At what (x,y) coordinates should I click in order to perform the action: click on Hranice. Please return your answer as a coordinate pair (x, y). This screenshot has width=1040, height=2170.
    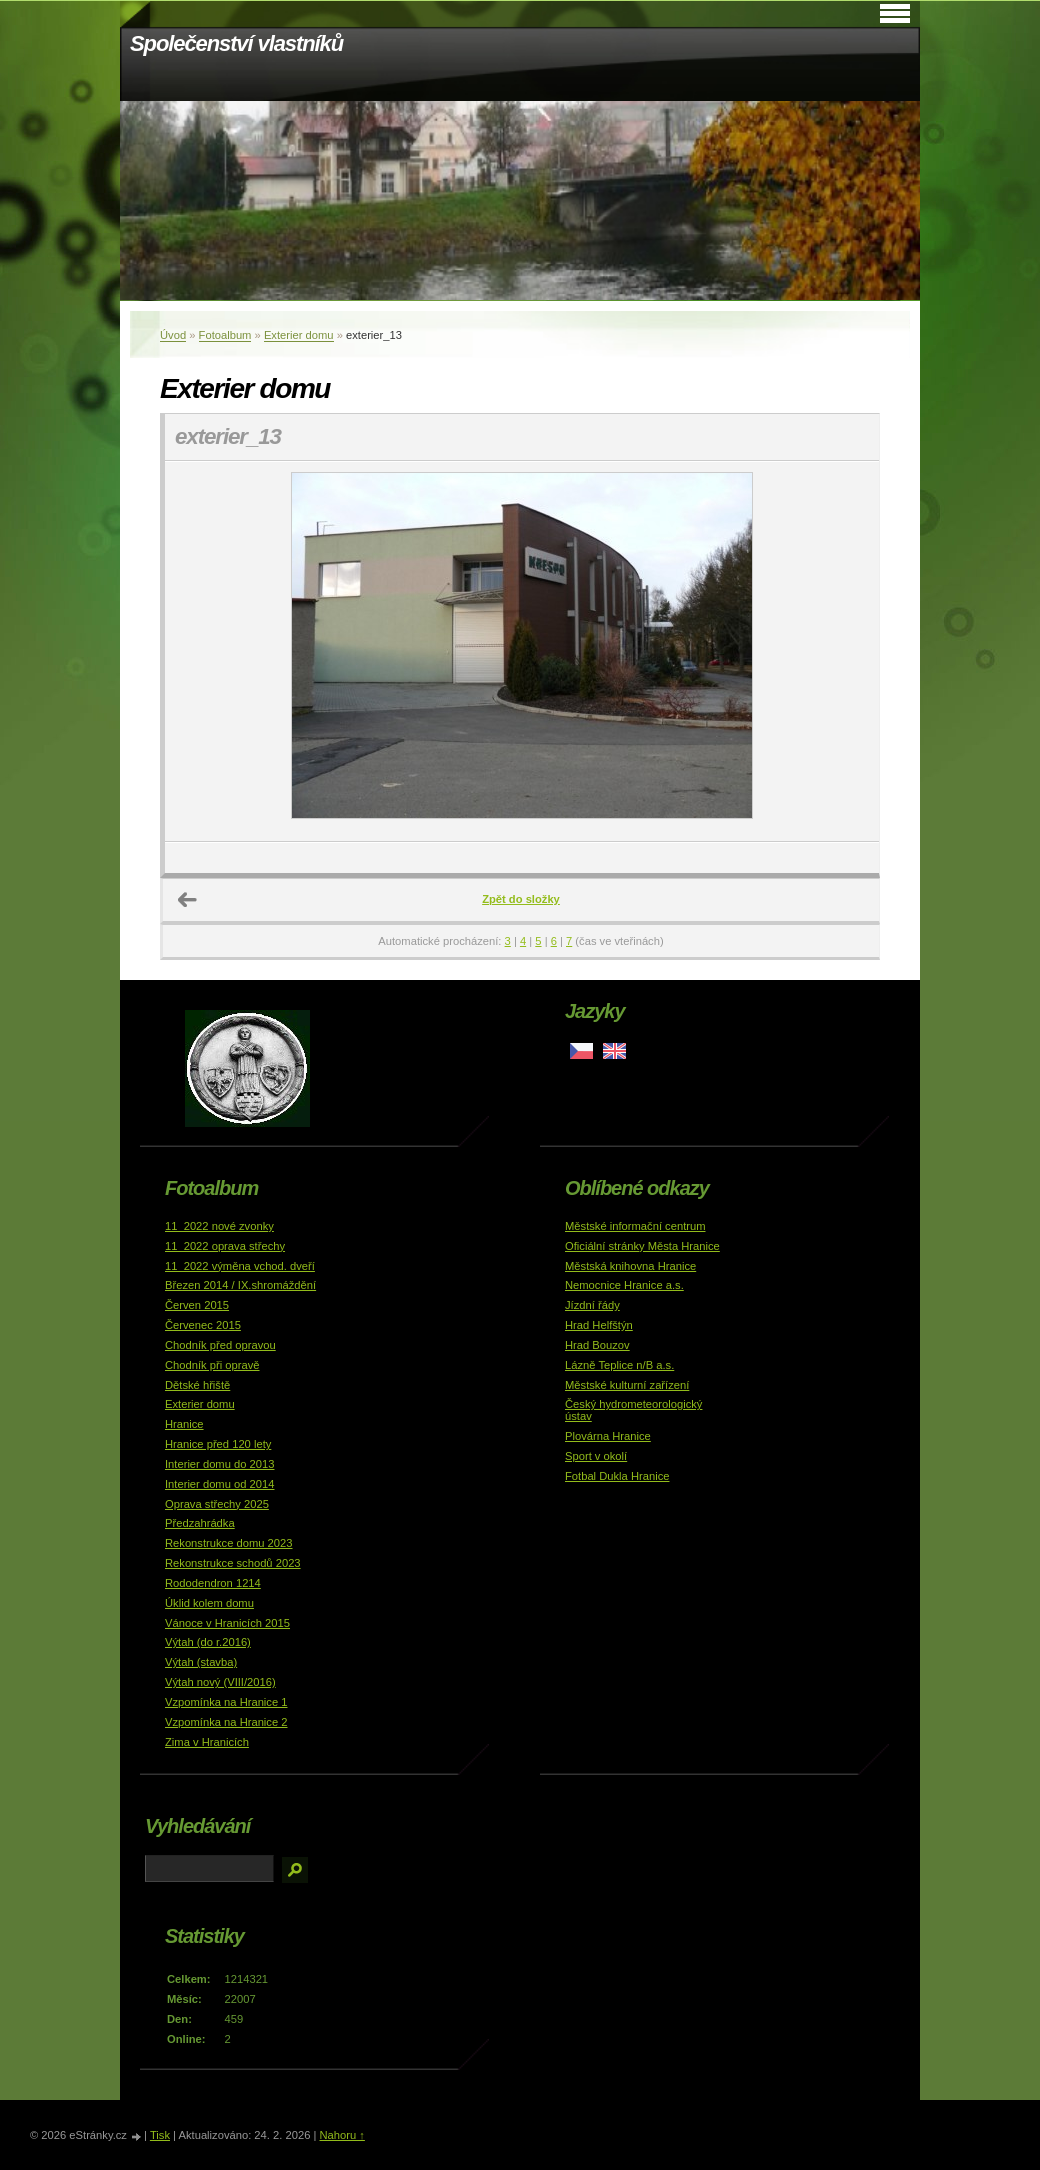
    Looking at the image, I should click on (184, 1424).